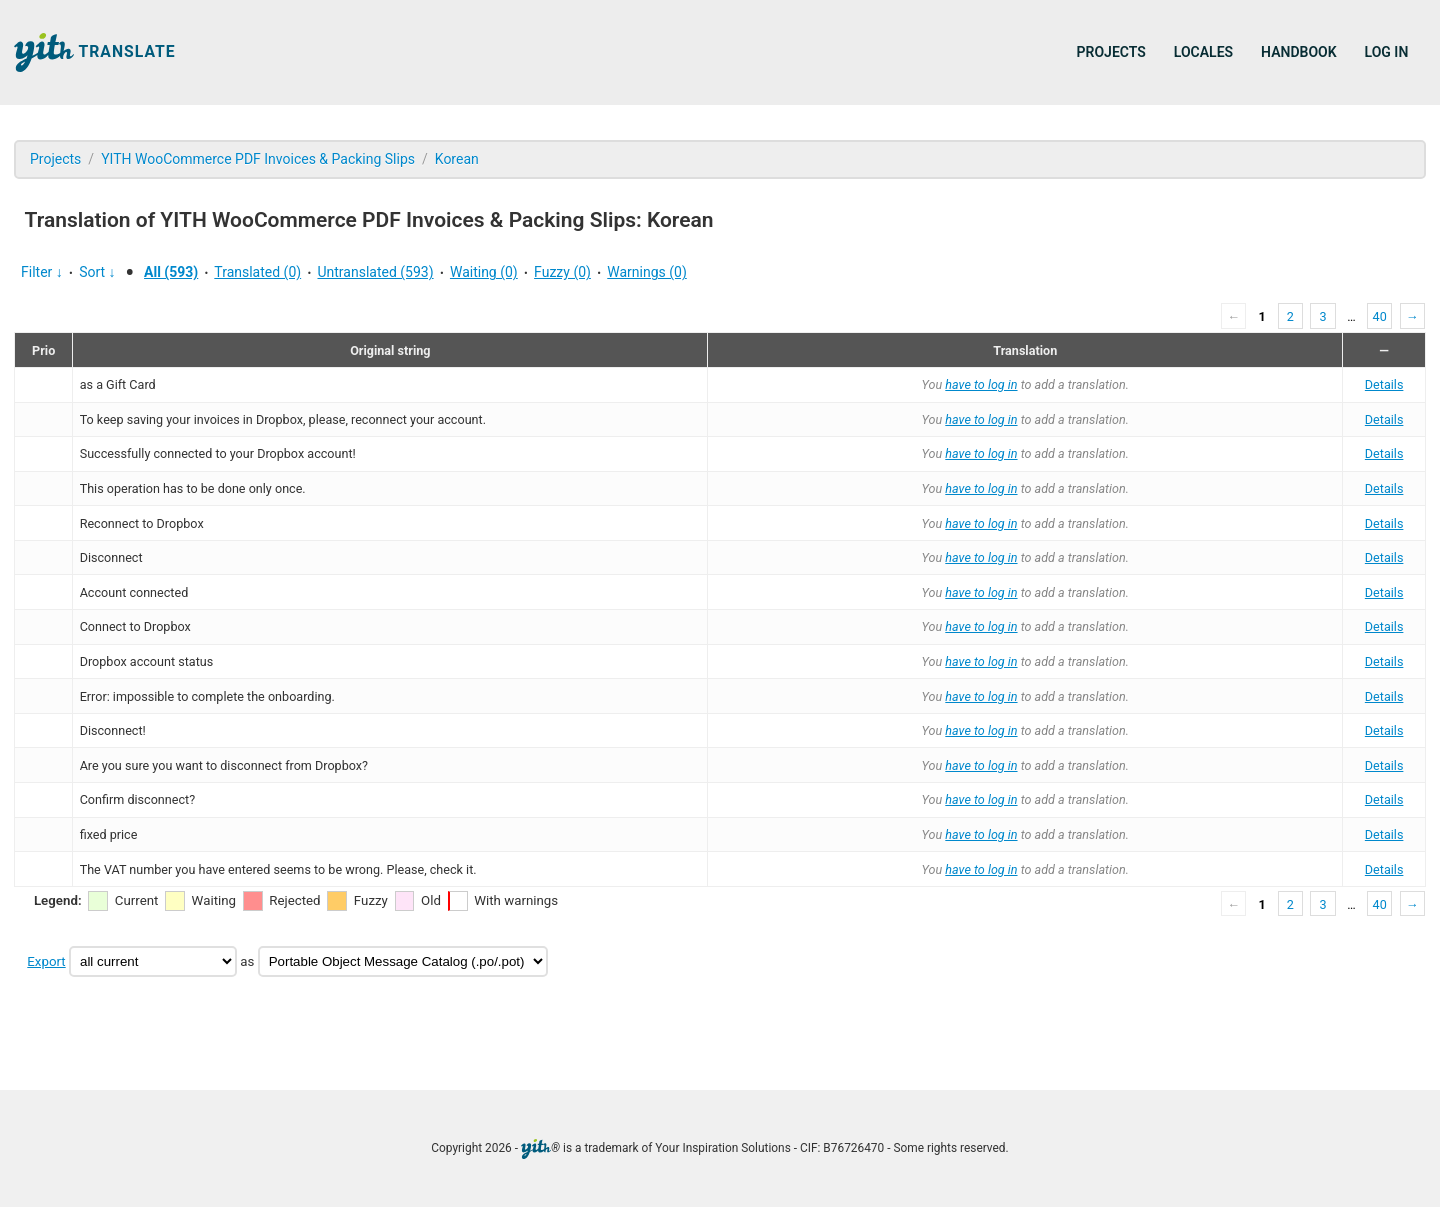  What do you see at coordinates (258, 159) in the screenshot?
I see `YITH WooCommerce PDF Invoices & Packing Slips` at bounding box center [258, 159].